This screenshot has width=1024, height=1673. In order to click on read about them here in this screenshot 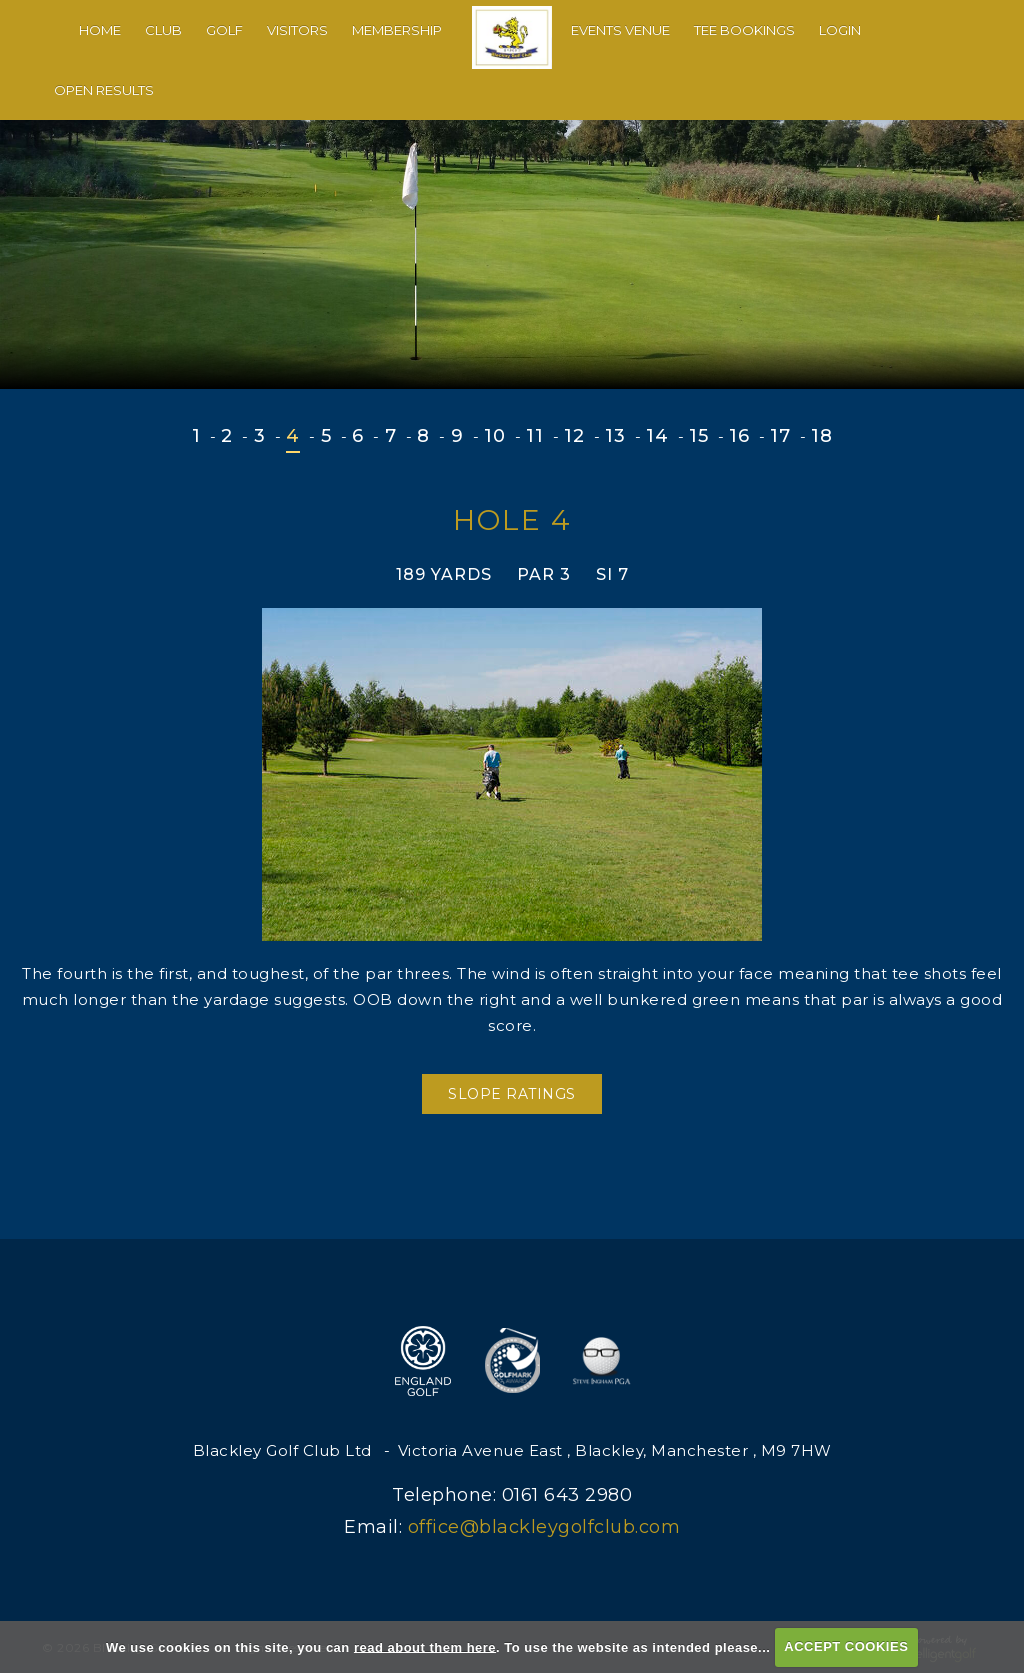, I will do `click(425, 1646)`.